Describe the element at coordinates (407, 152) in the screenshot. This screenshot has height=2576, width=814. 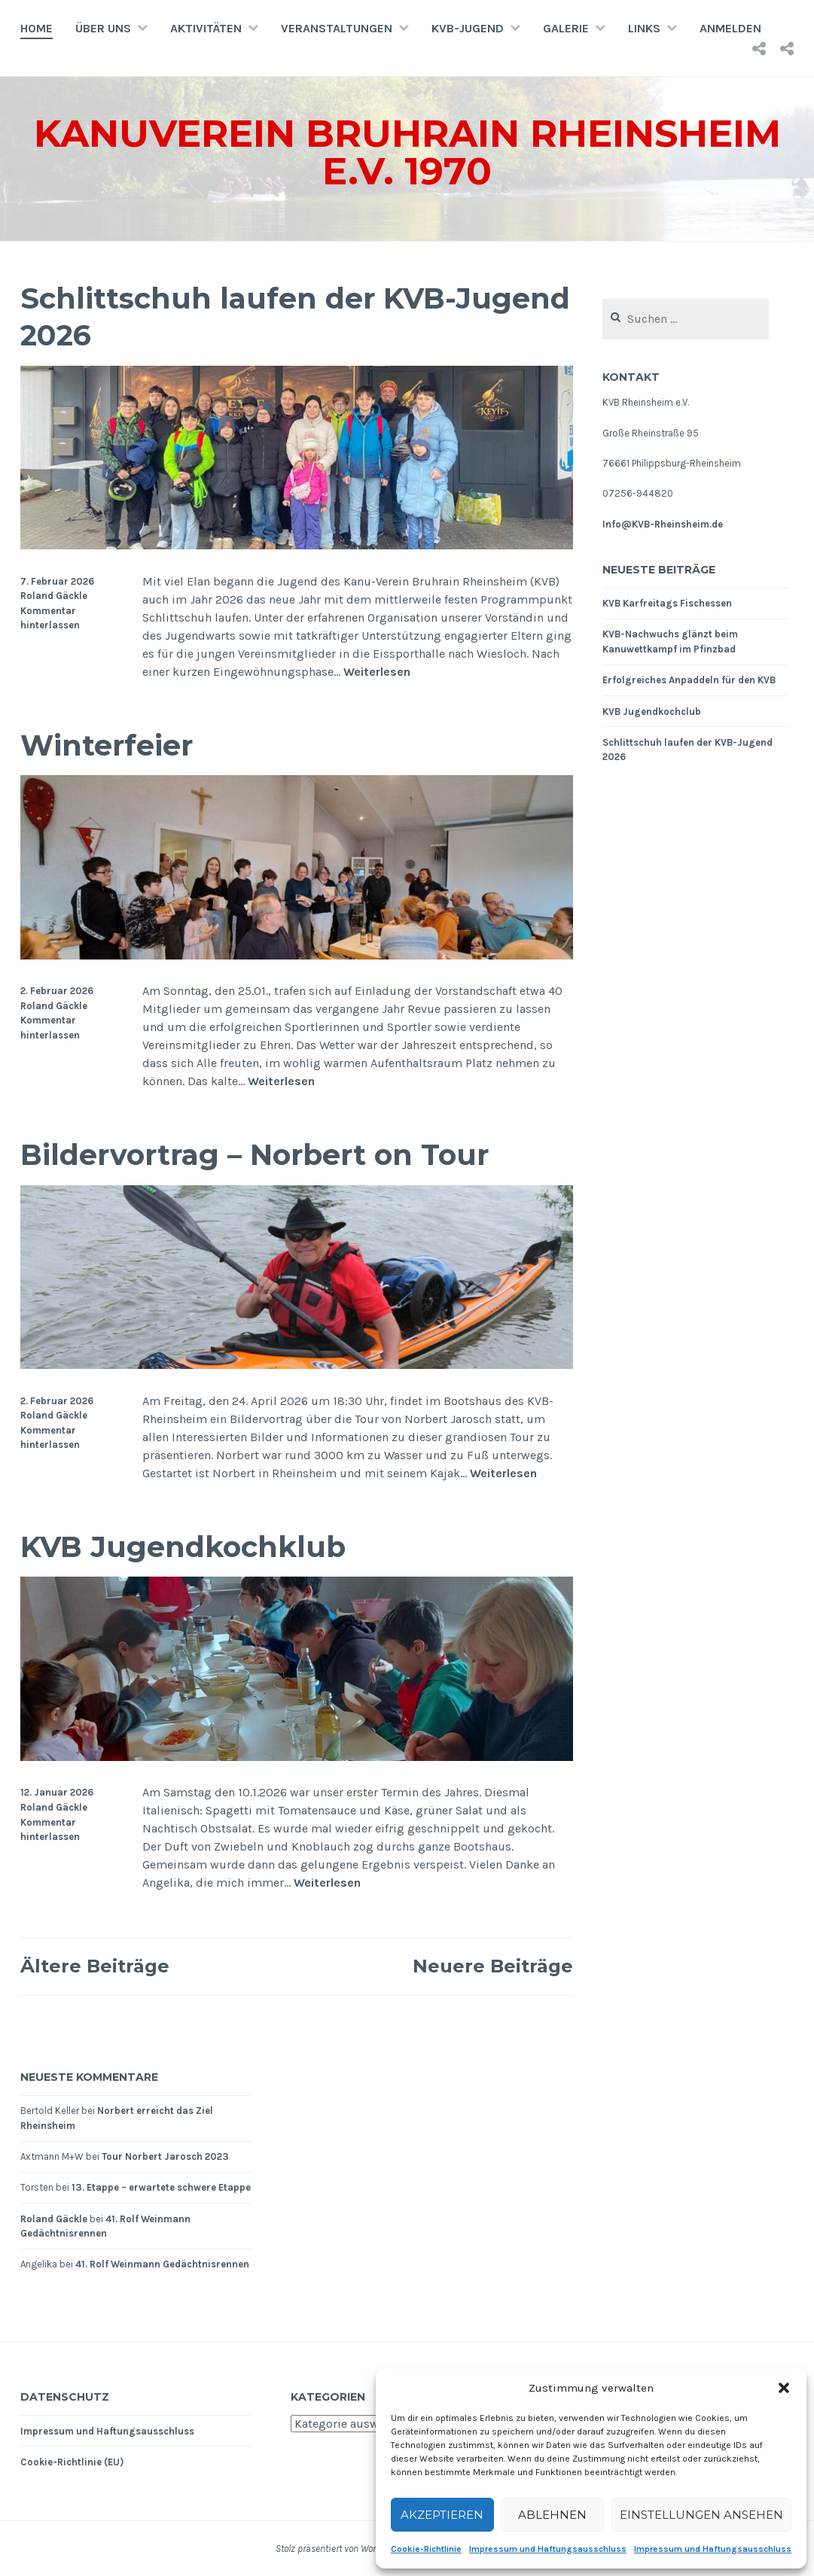
I see `Kanuverein Bruhrain Rheinsheim e.V. 1970` at that location.